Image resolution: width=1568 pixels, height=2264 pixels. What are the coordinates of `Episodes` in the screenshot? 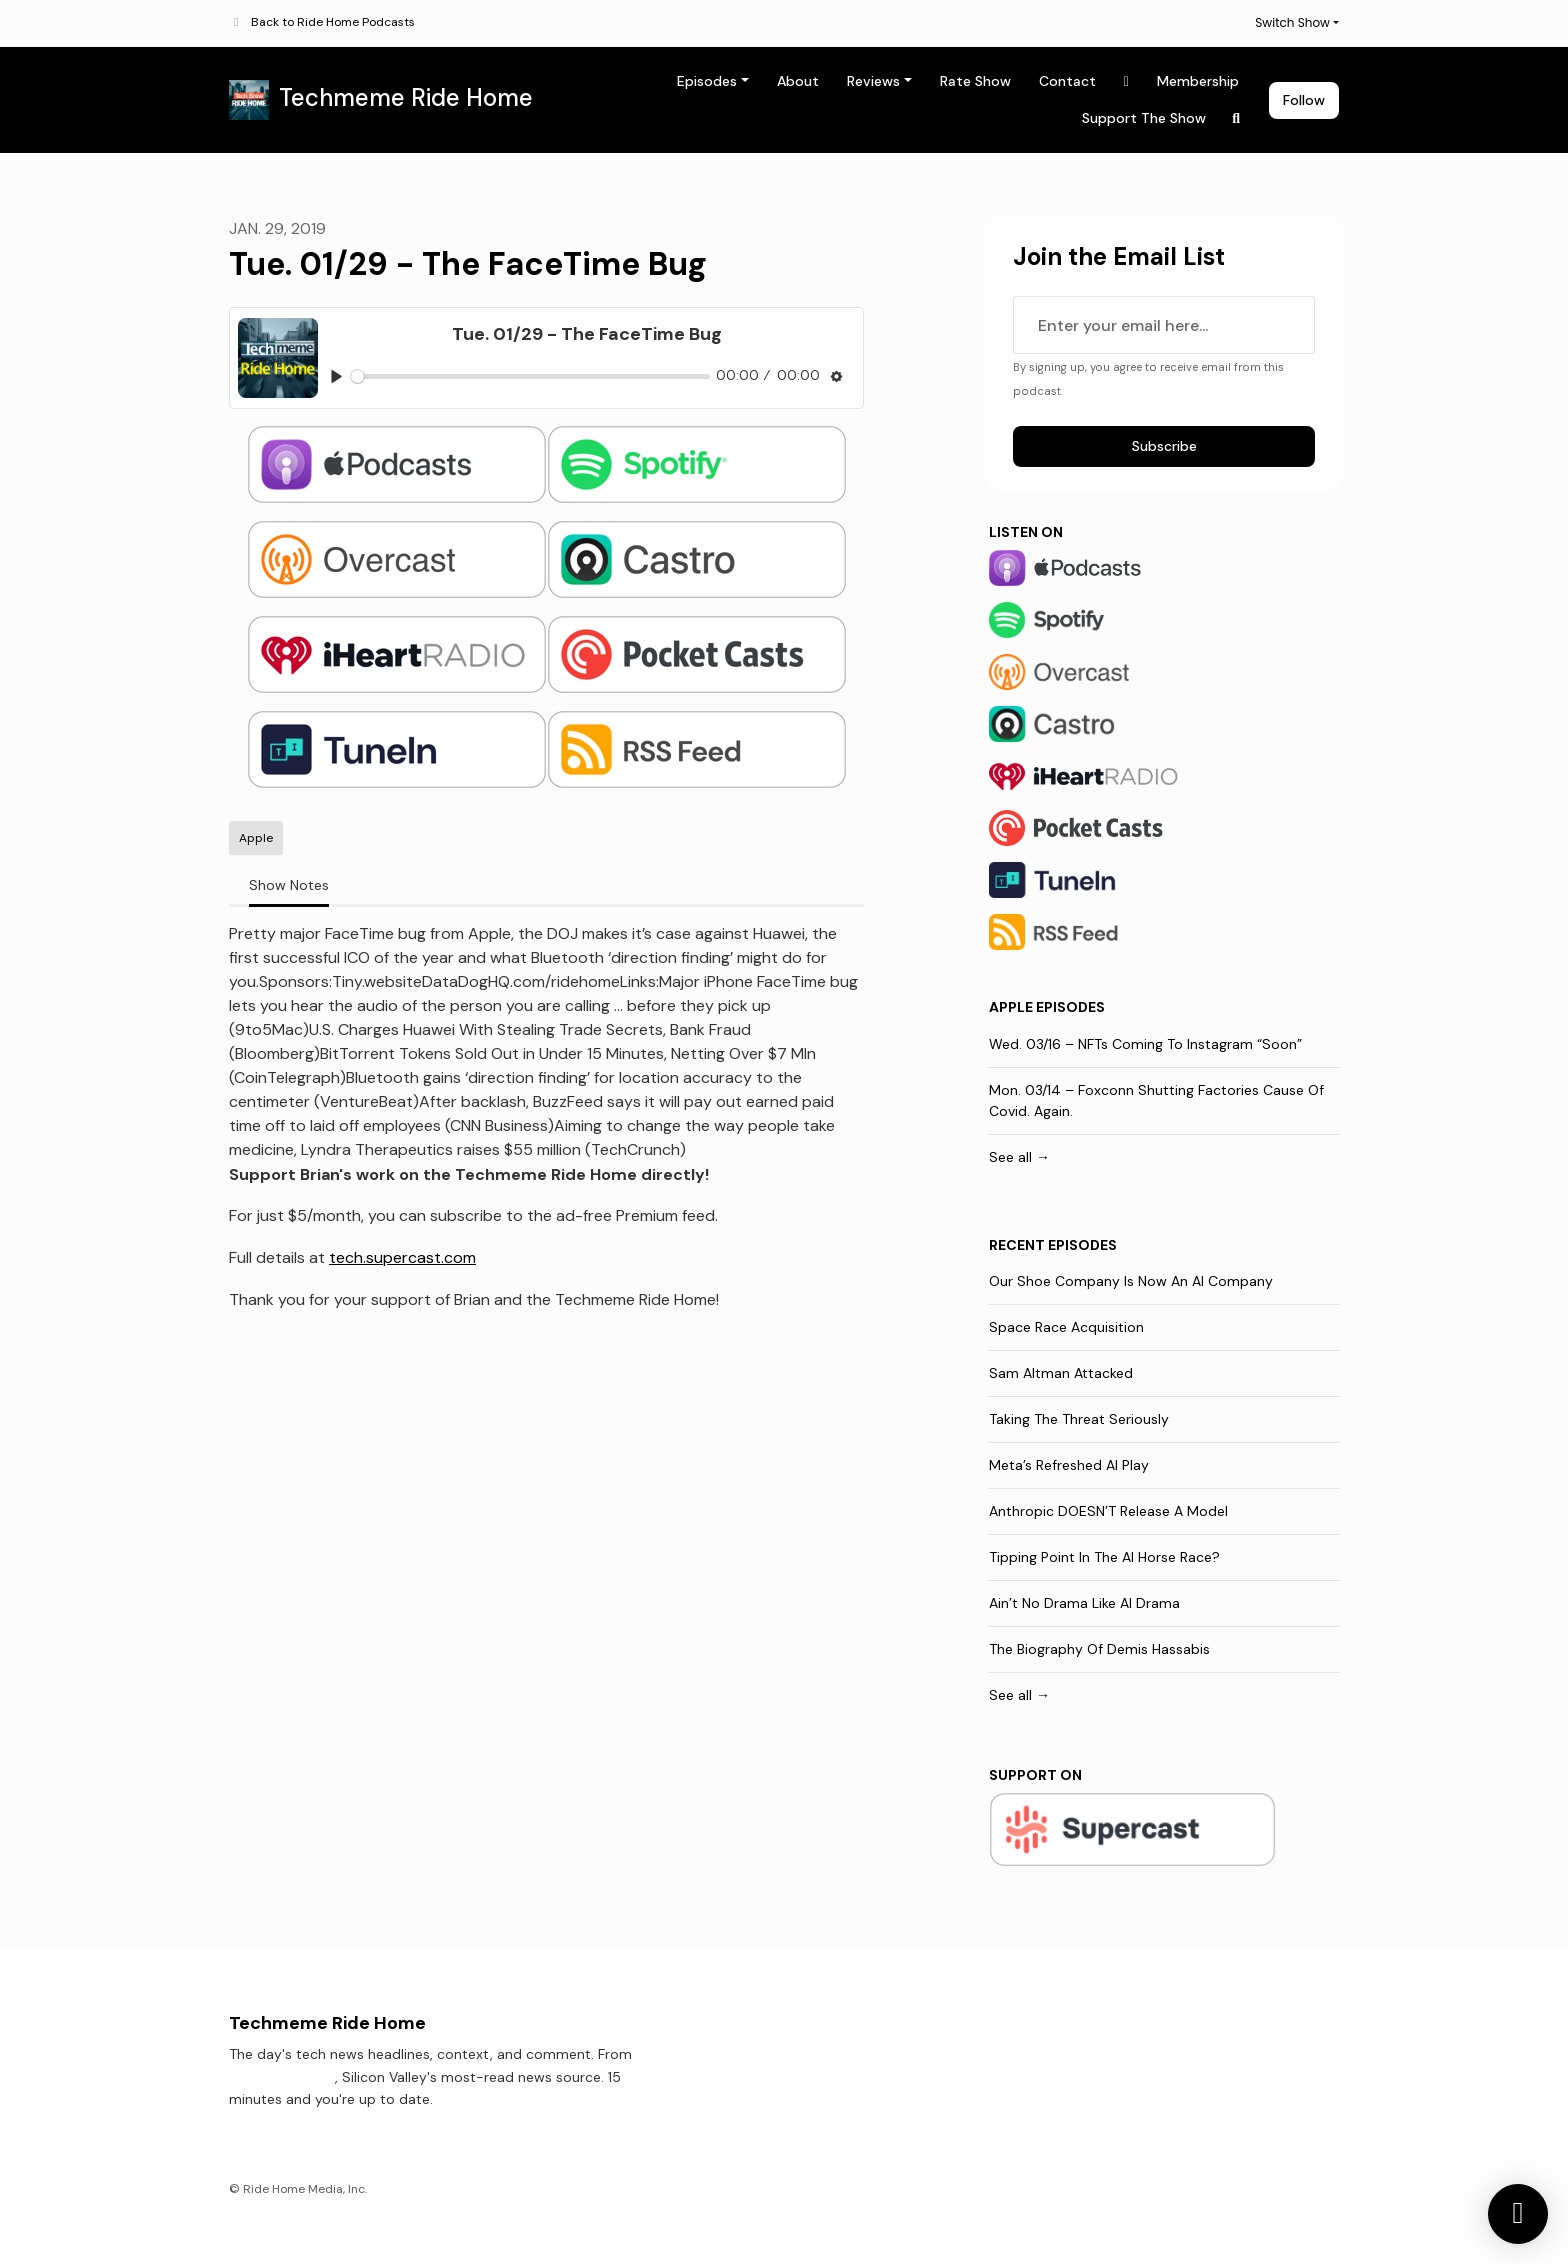 It's located at (707, 81).